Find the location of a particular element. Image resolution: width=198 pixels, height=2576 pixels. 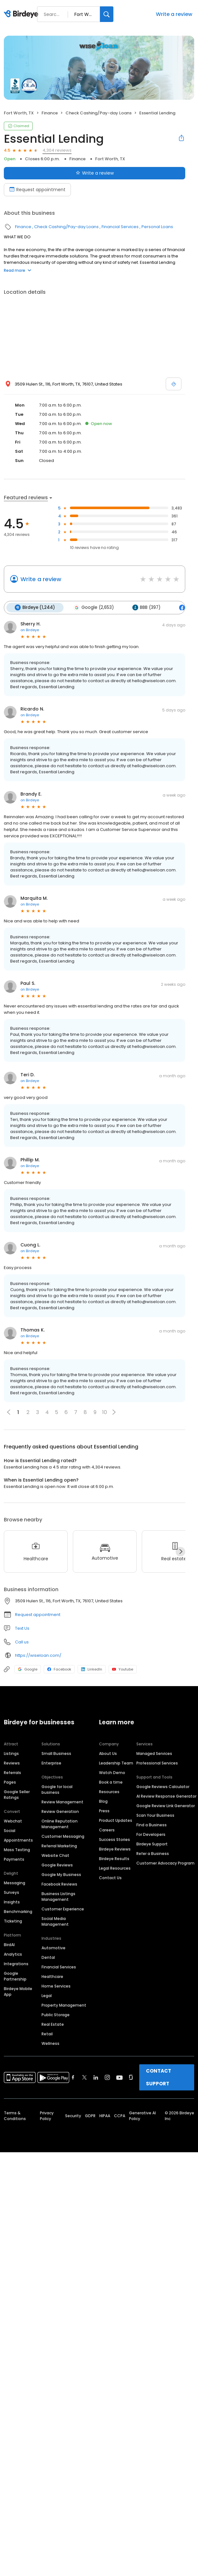

[Find Birdeye on instagram] is located at coordinates (107, 2077).